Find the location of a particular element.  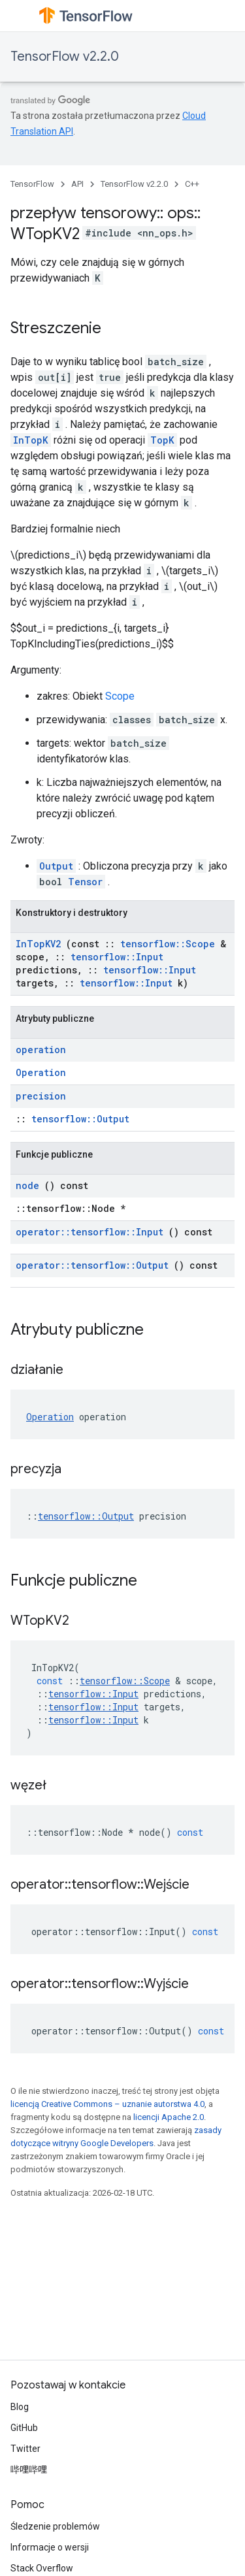

Śledzenie problemów is located at coordinates (55, 2526).